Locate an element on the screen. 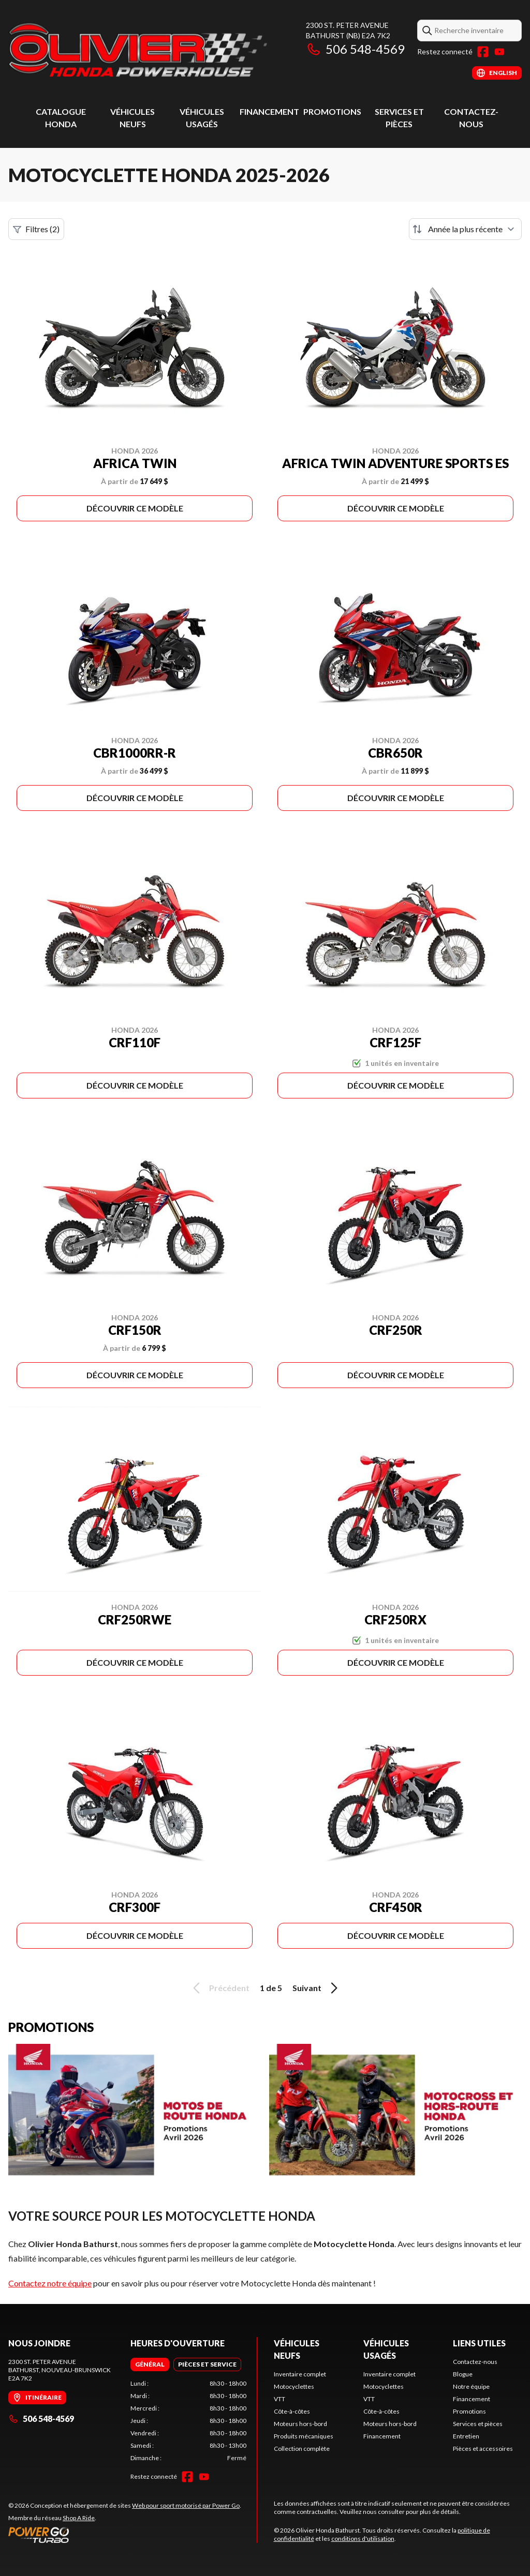 Image resolution: width=530 pixels, height=2576 pixels. Filtres (2) is located at coordinates (36, 229).